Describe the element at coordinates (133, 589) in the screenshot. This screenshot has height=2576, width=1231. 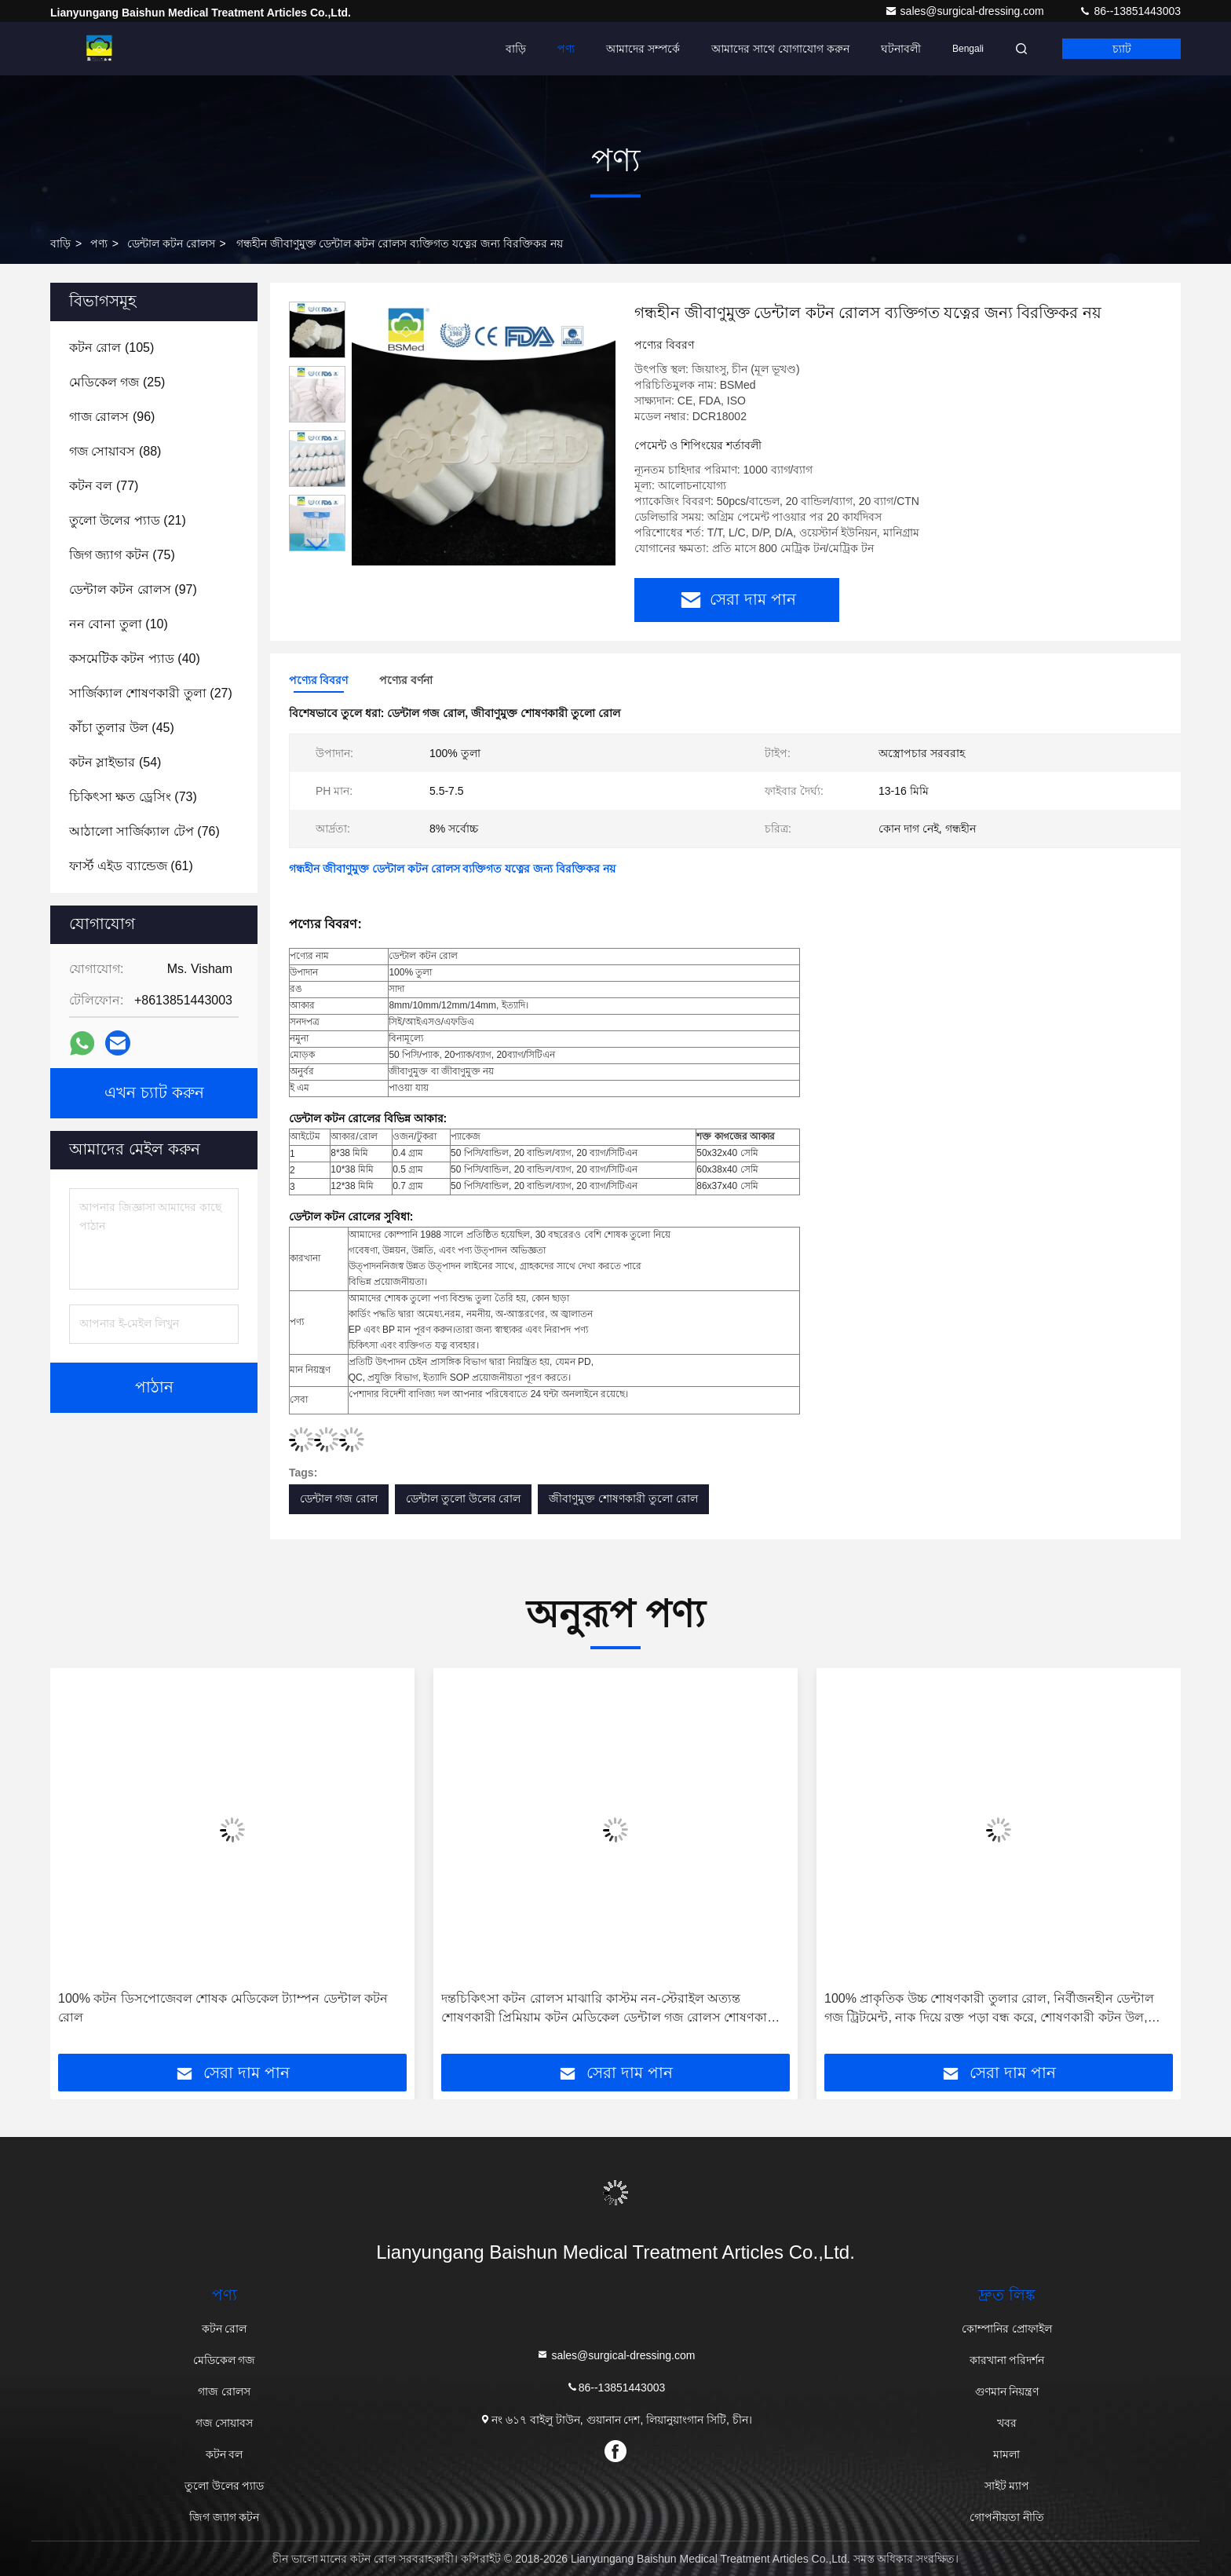
I see `(97)` at that location.